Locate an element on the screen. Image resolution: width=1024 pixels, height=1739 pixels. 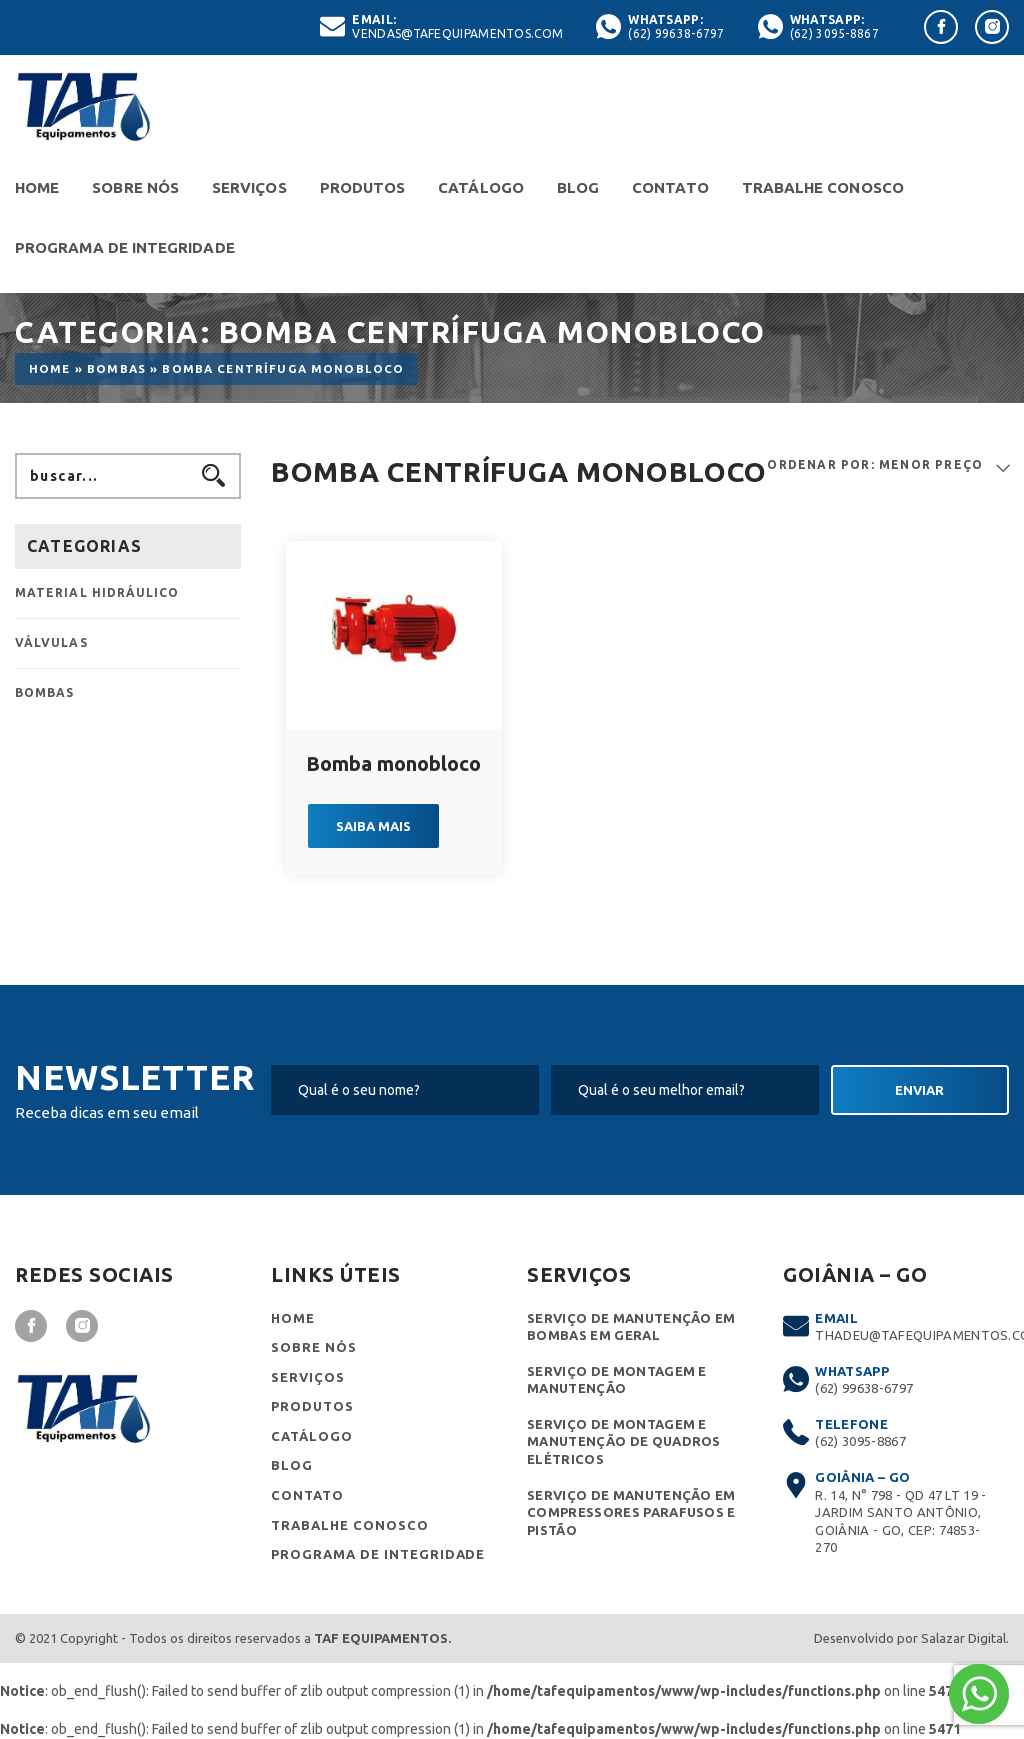
Salazar Digital is located at coordinates (963, 1638).